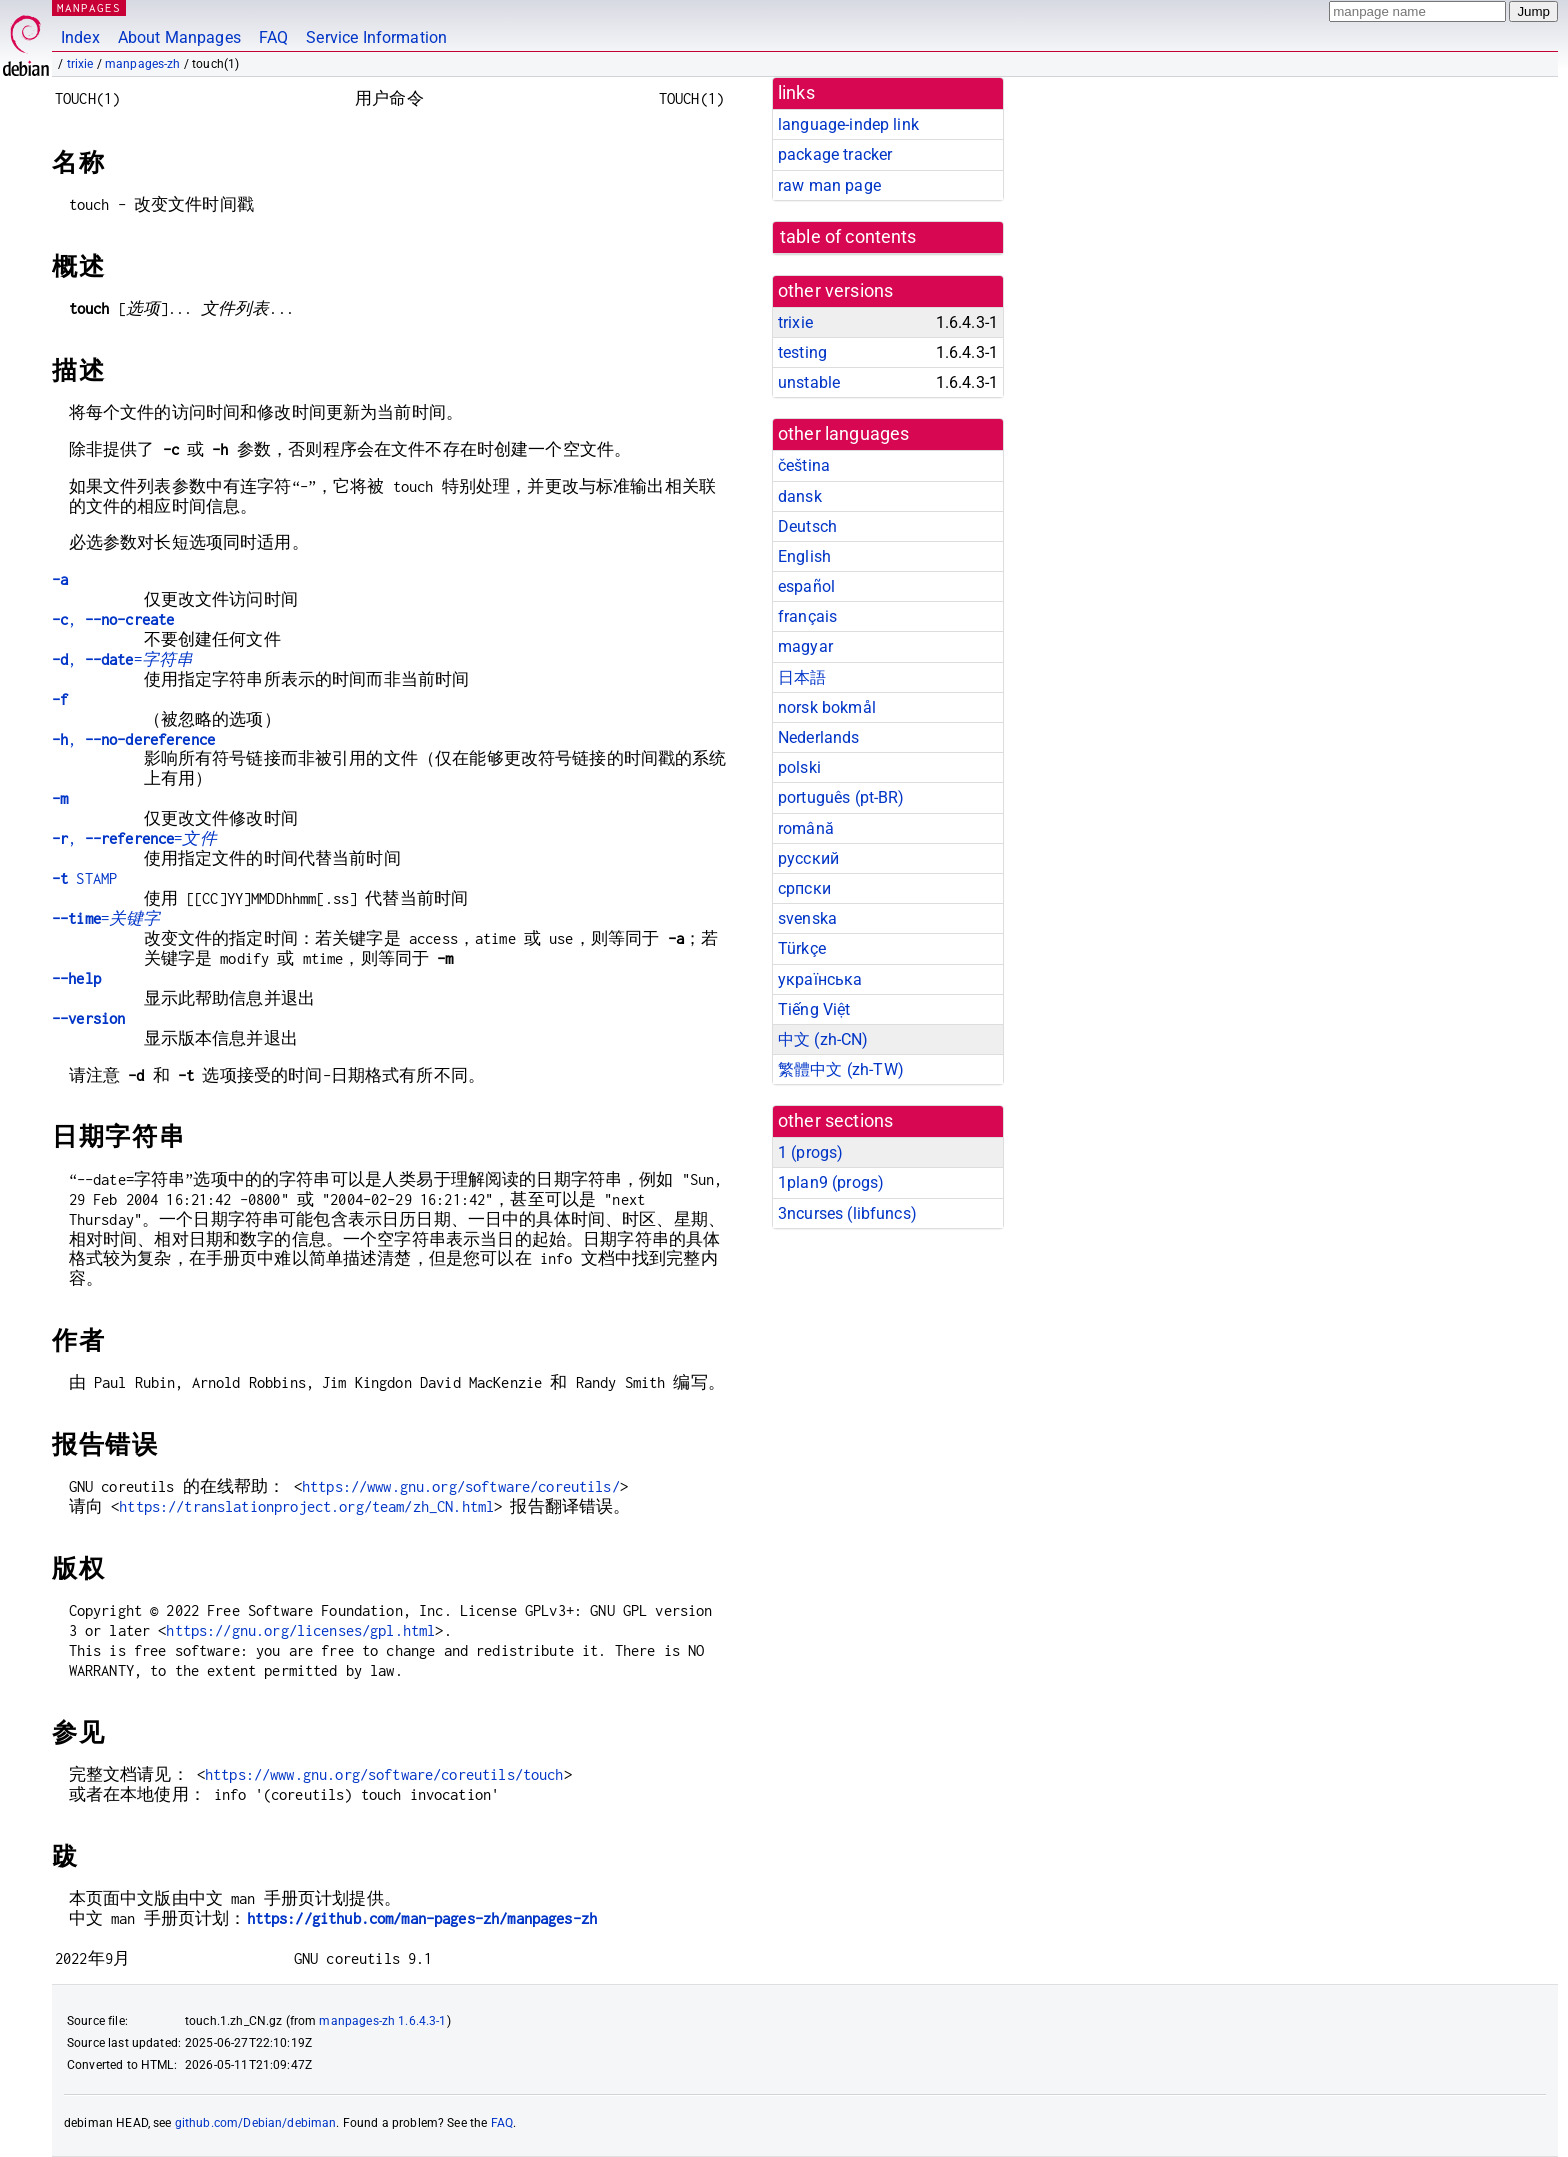  Describe the element at coordinates (384, 1774) in the screenshot. I see `https://www.gnu.org/software/coreutils/touch` at that location.